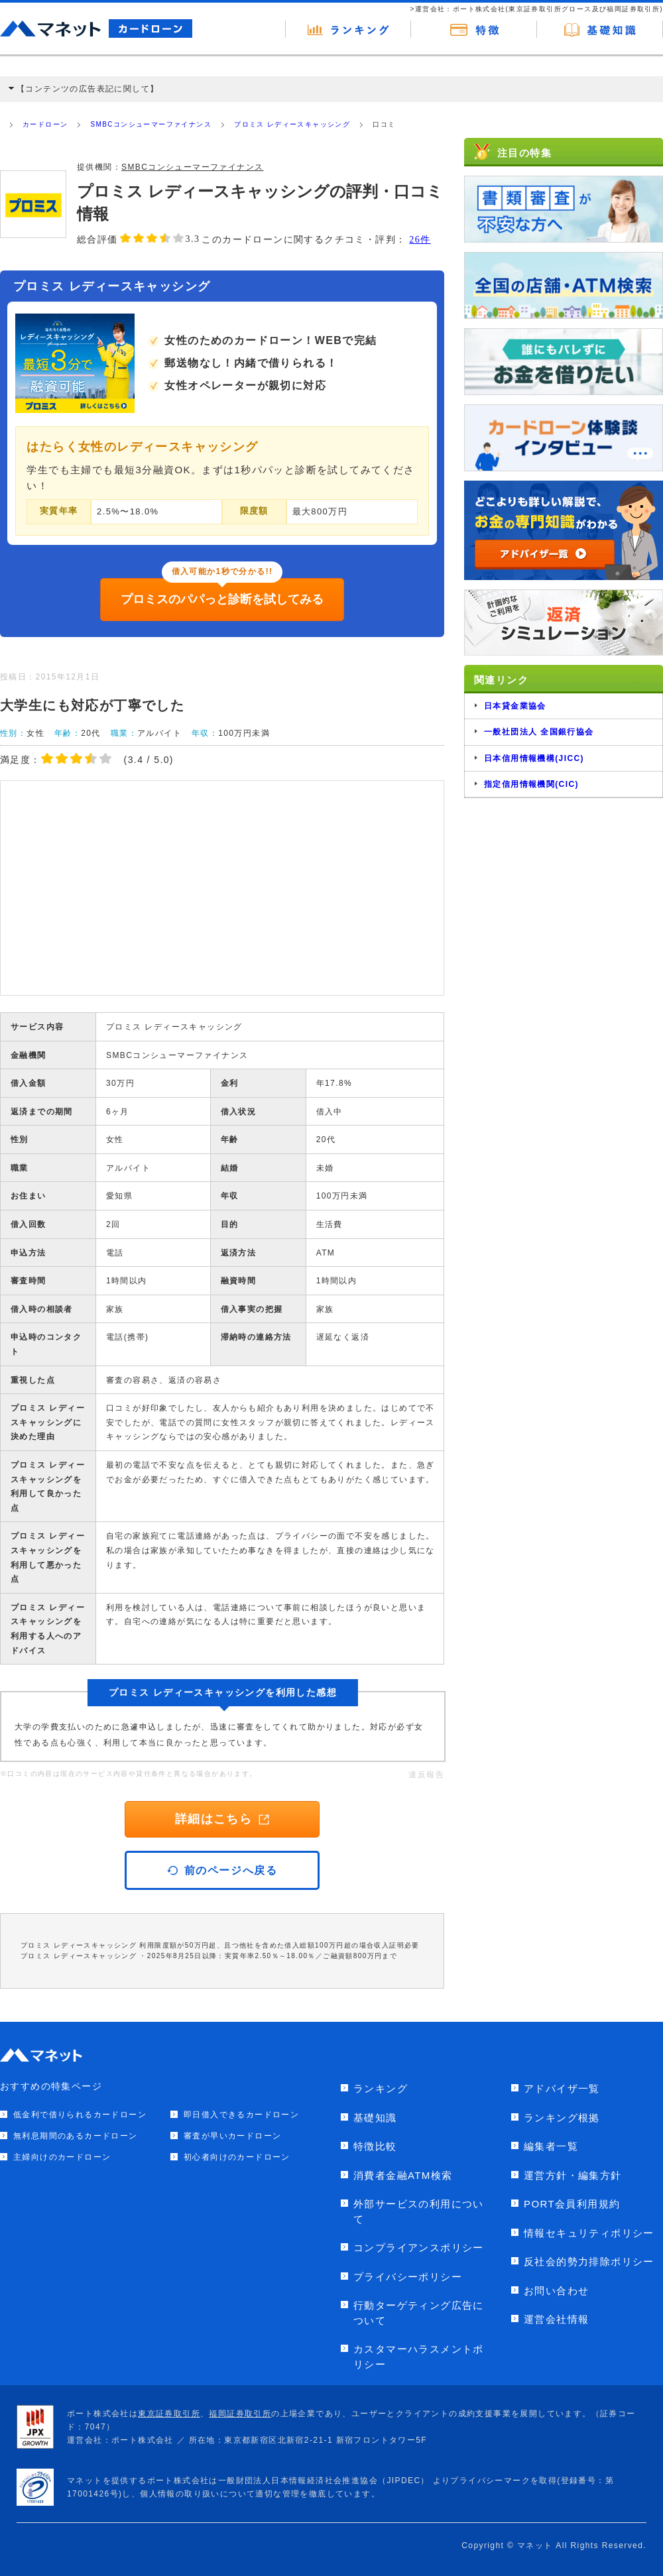 The image size is (663, 2576). What do you see at coordinates (531, 784) in the screenshot?
I see `指定信用情報機関(CIC)` at bounding box center [531, 784].